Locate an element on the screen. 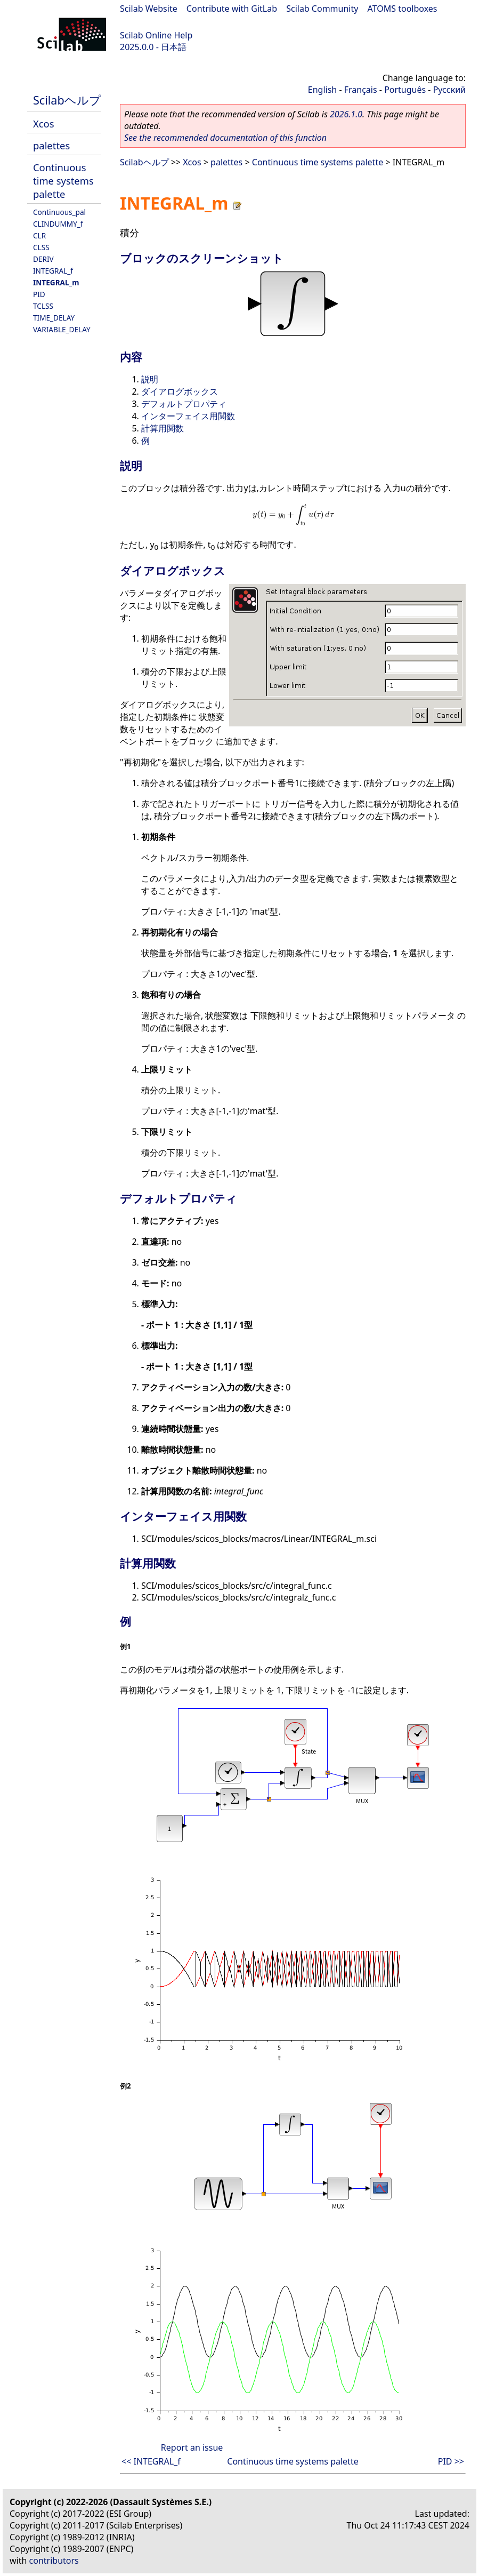  Contribute with GitLab is located at coordinates (231, 8).